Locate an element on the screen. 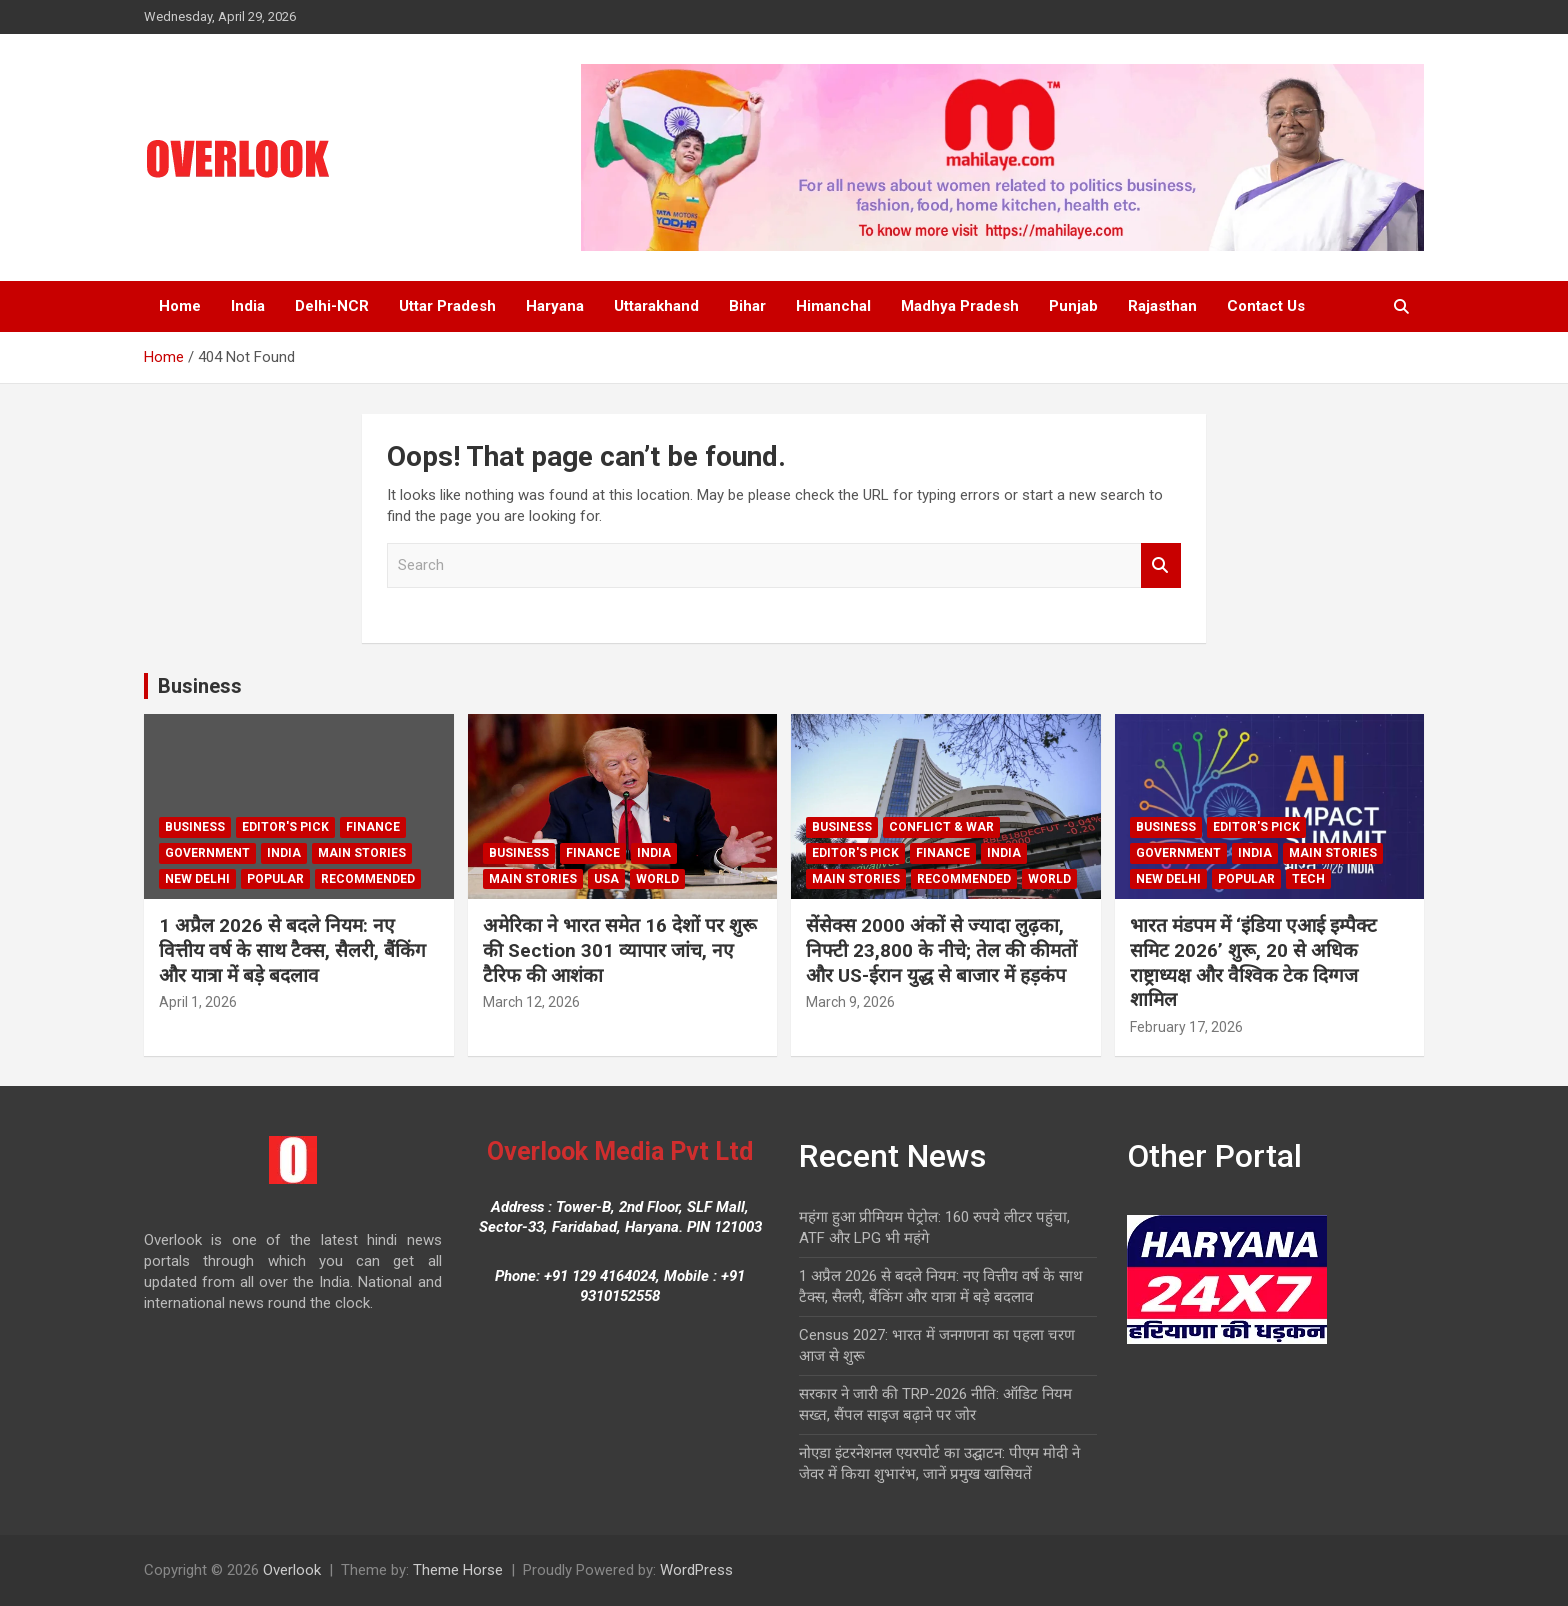 The height and width of the screenshot is (1606, 1568). Delhi-NCR is located at coordinates (332, 306).